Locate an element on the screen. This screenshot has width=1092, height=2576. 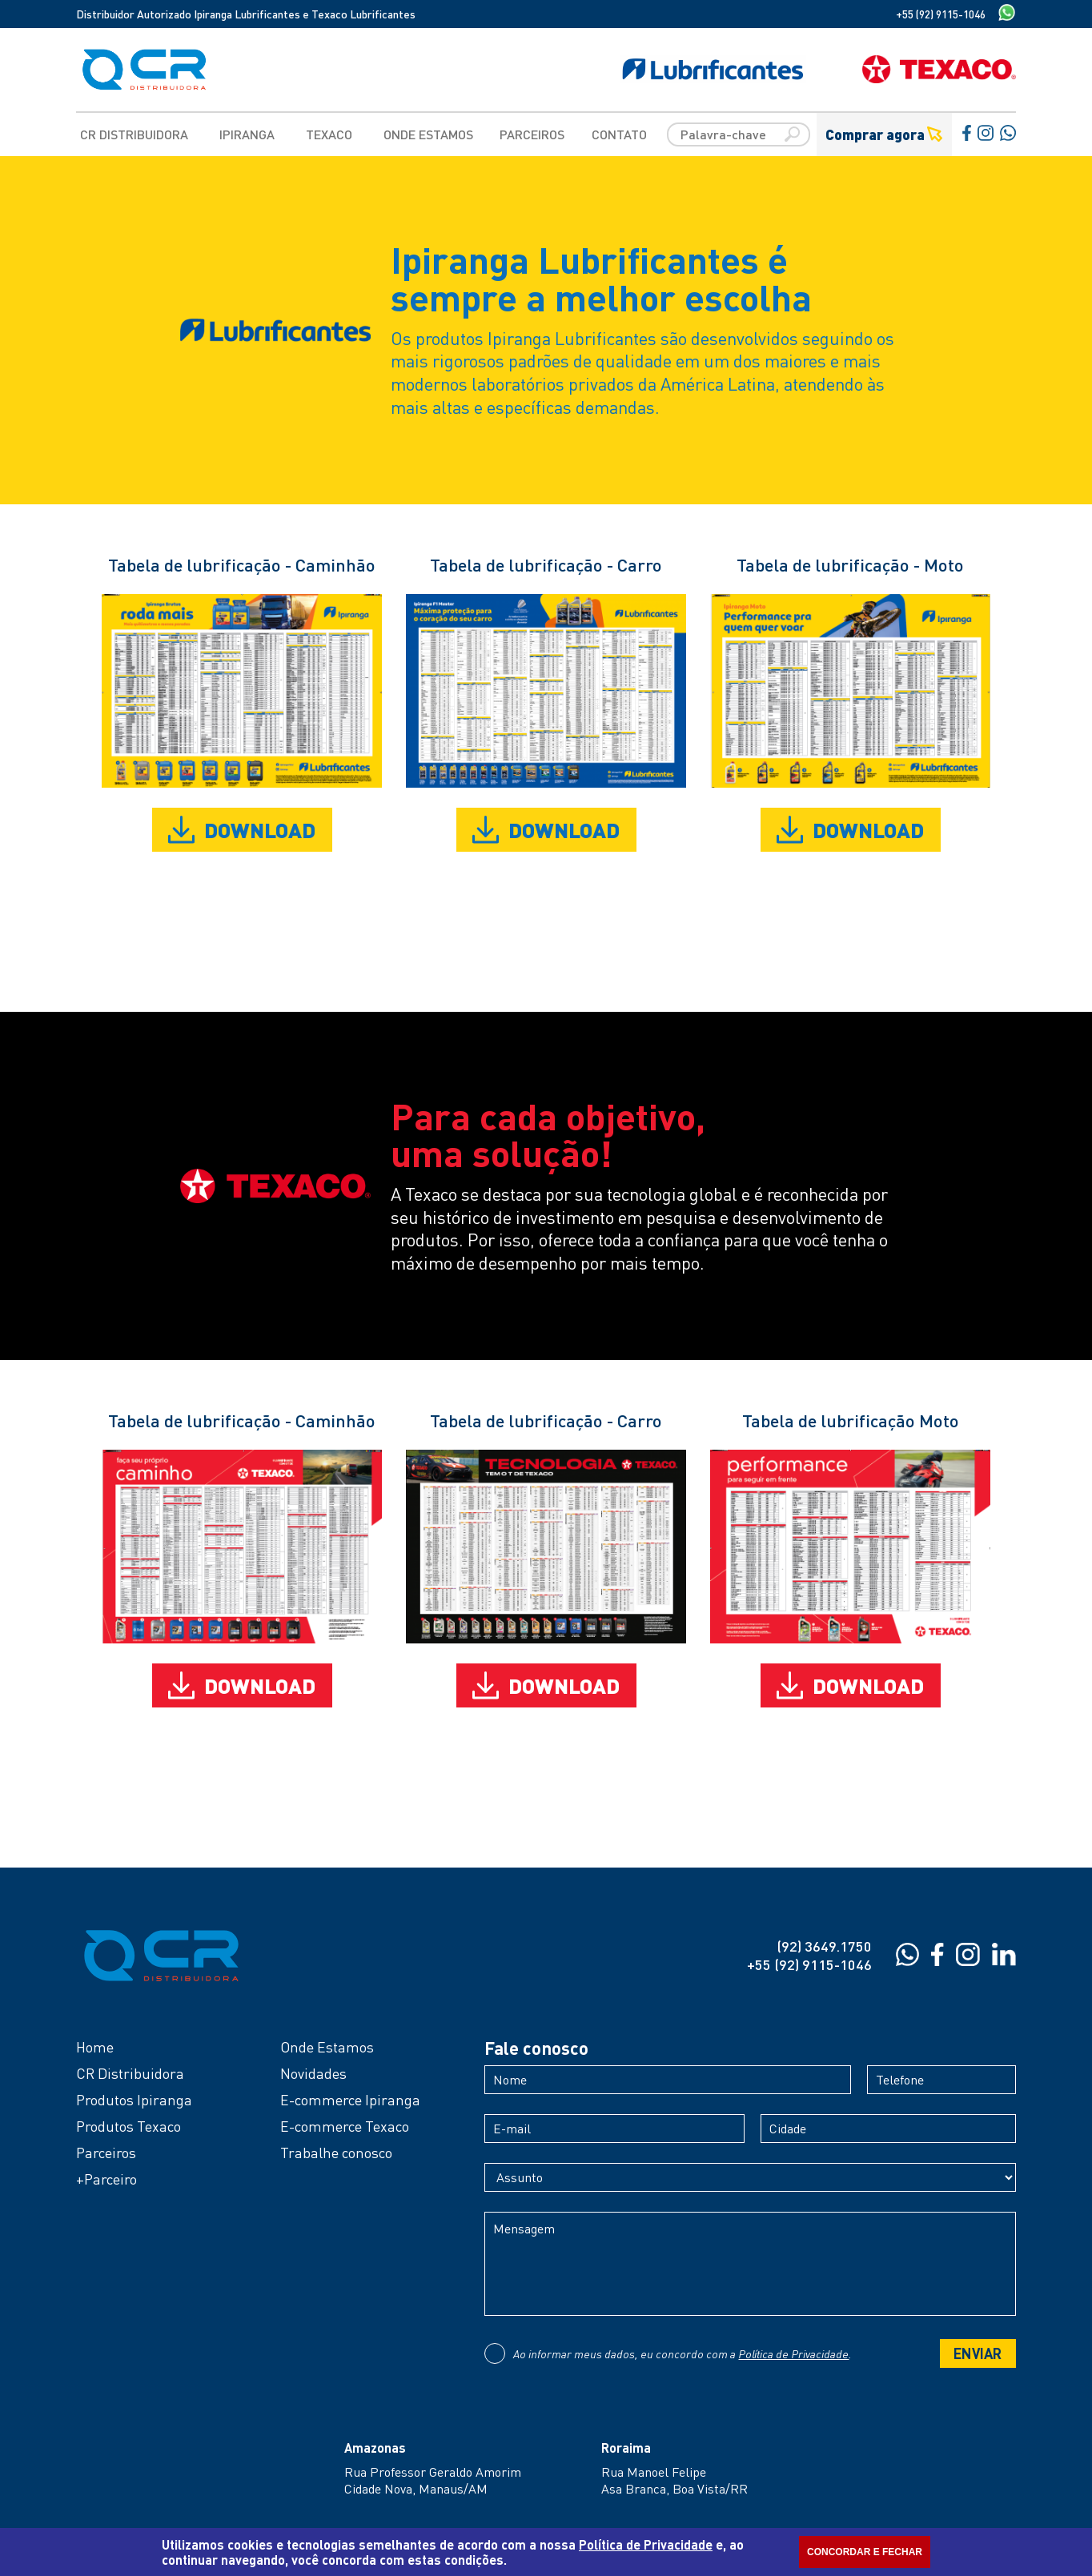
Rua Manoel FelipeAsa Branca, Boa Vista/RR is located at coordinates (674, 2480).